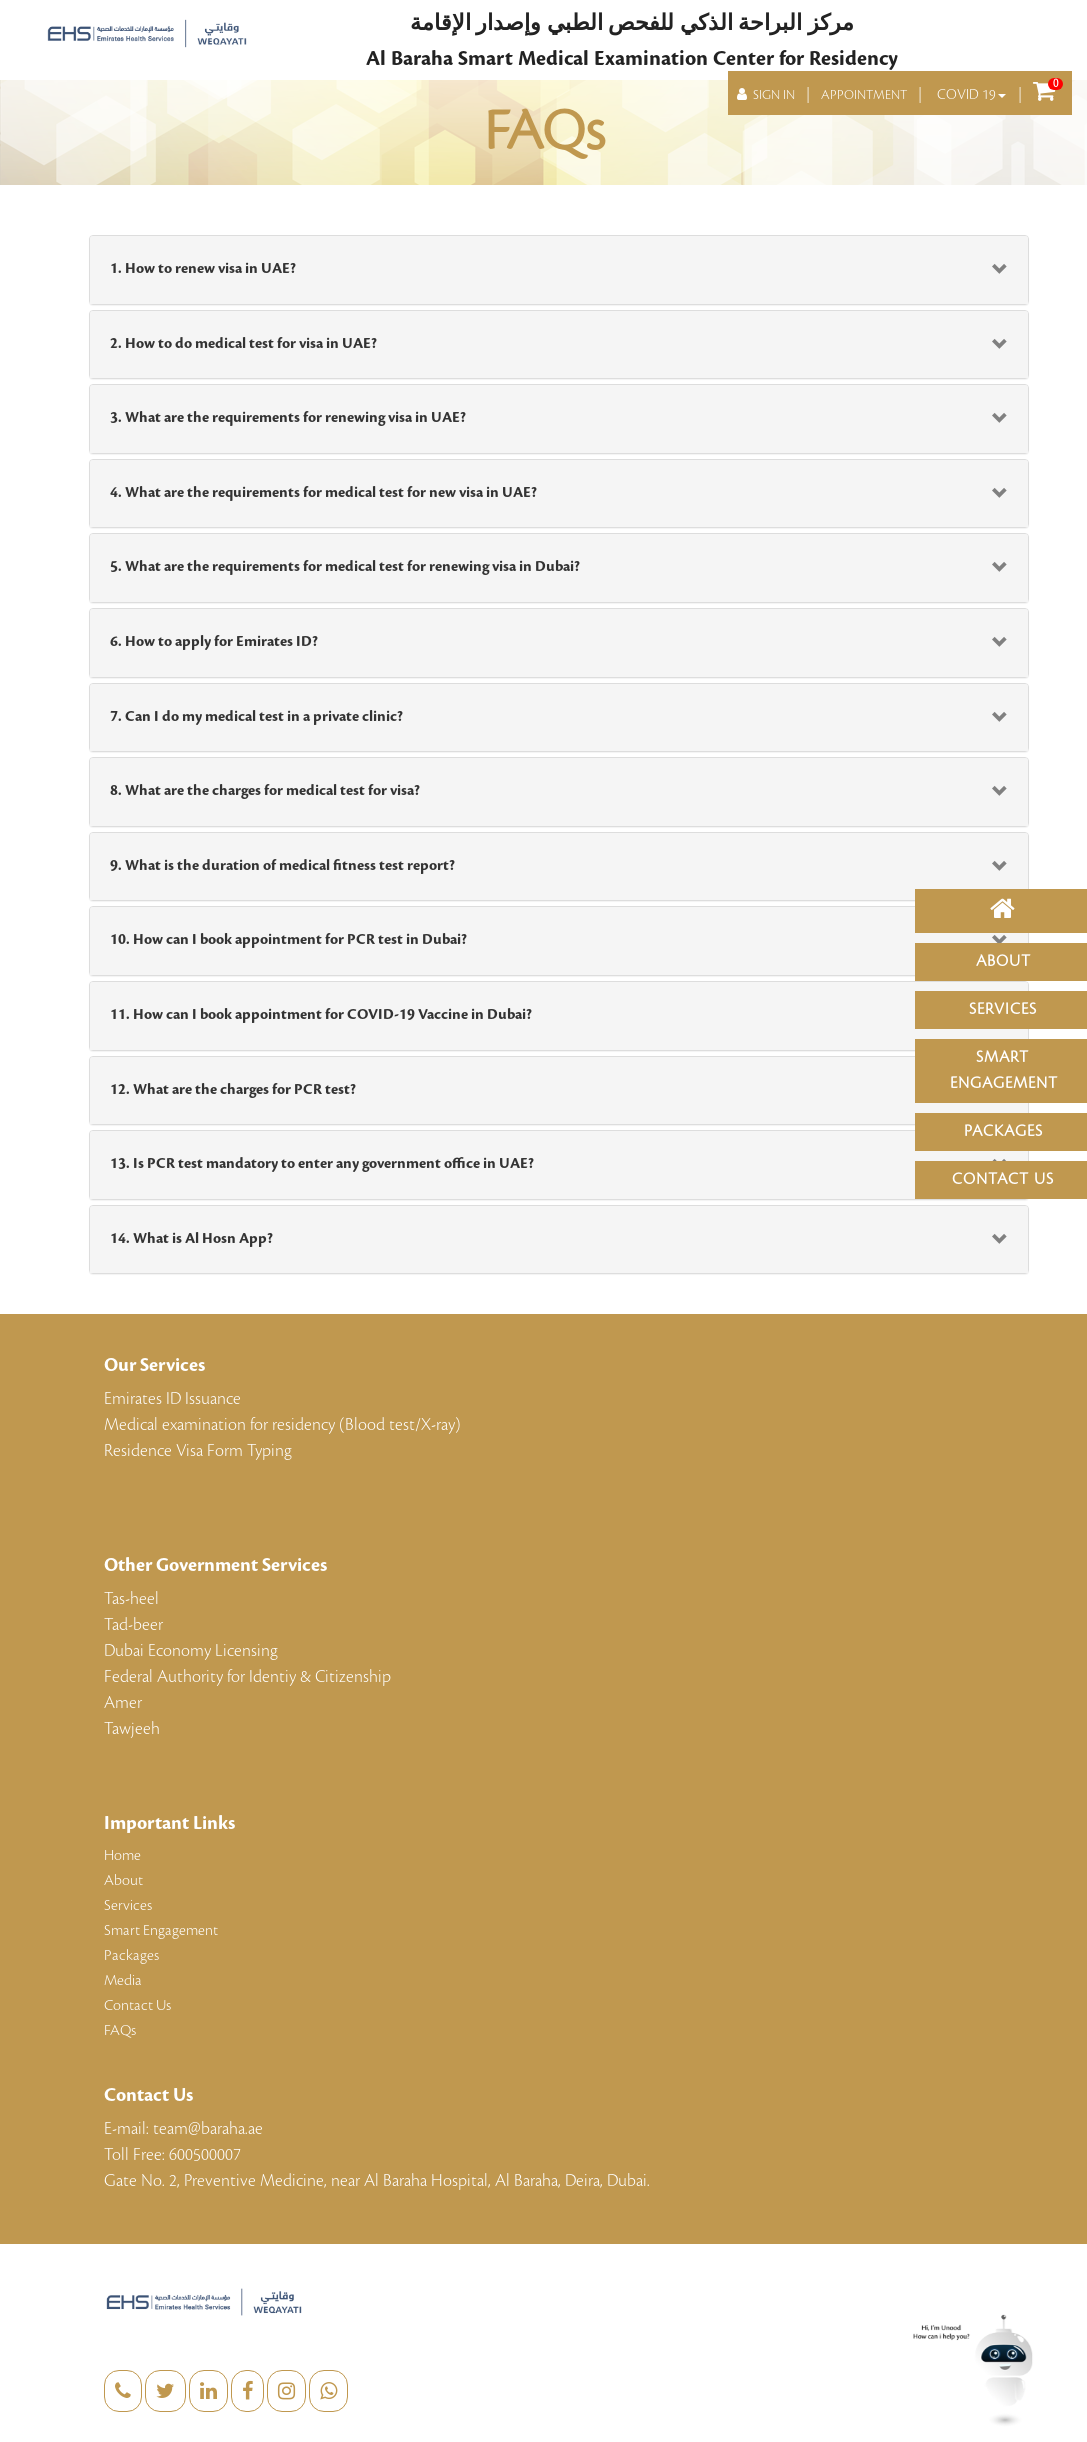 The width and height of the screenshot is (1087, 2442). Describe the element at coordinates (247, 1677) in the screenshot. I see `Federal Authority for Identiy & Citizenship` at that location.